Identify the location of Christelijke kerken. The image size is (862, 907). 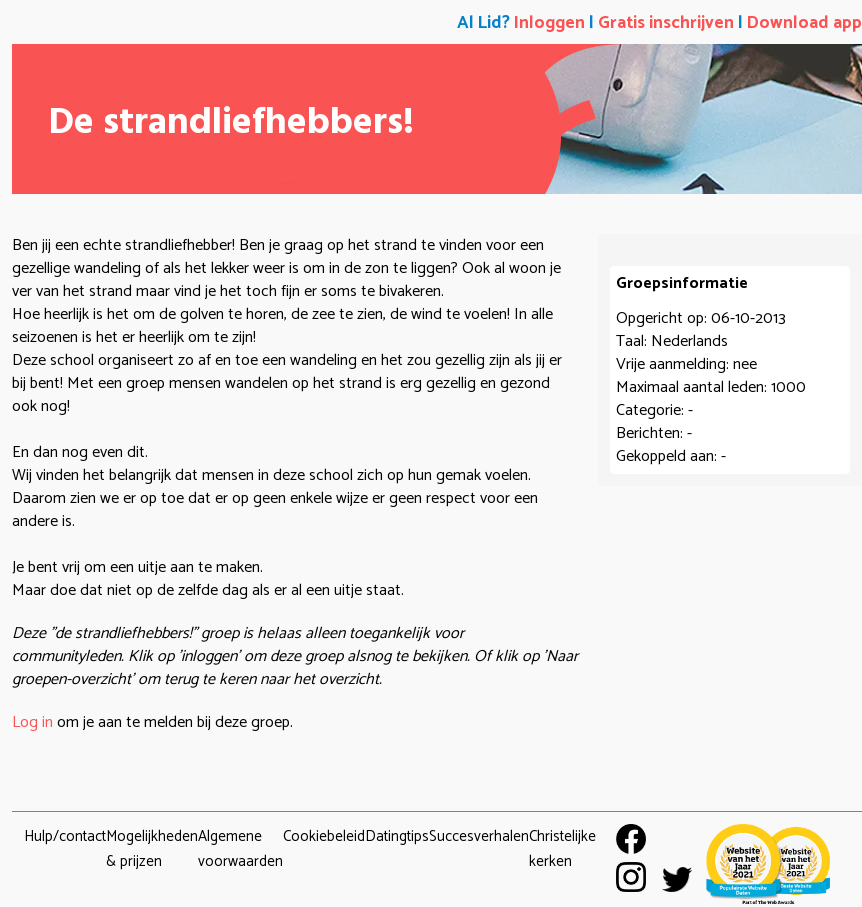
(562, 849).